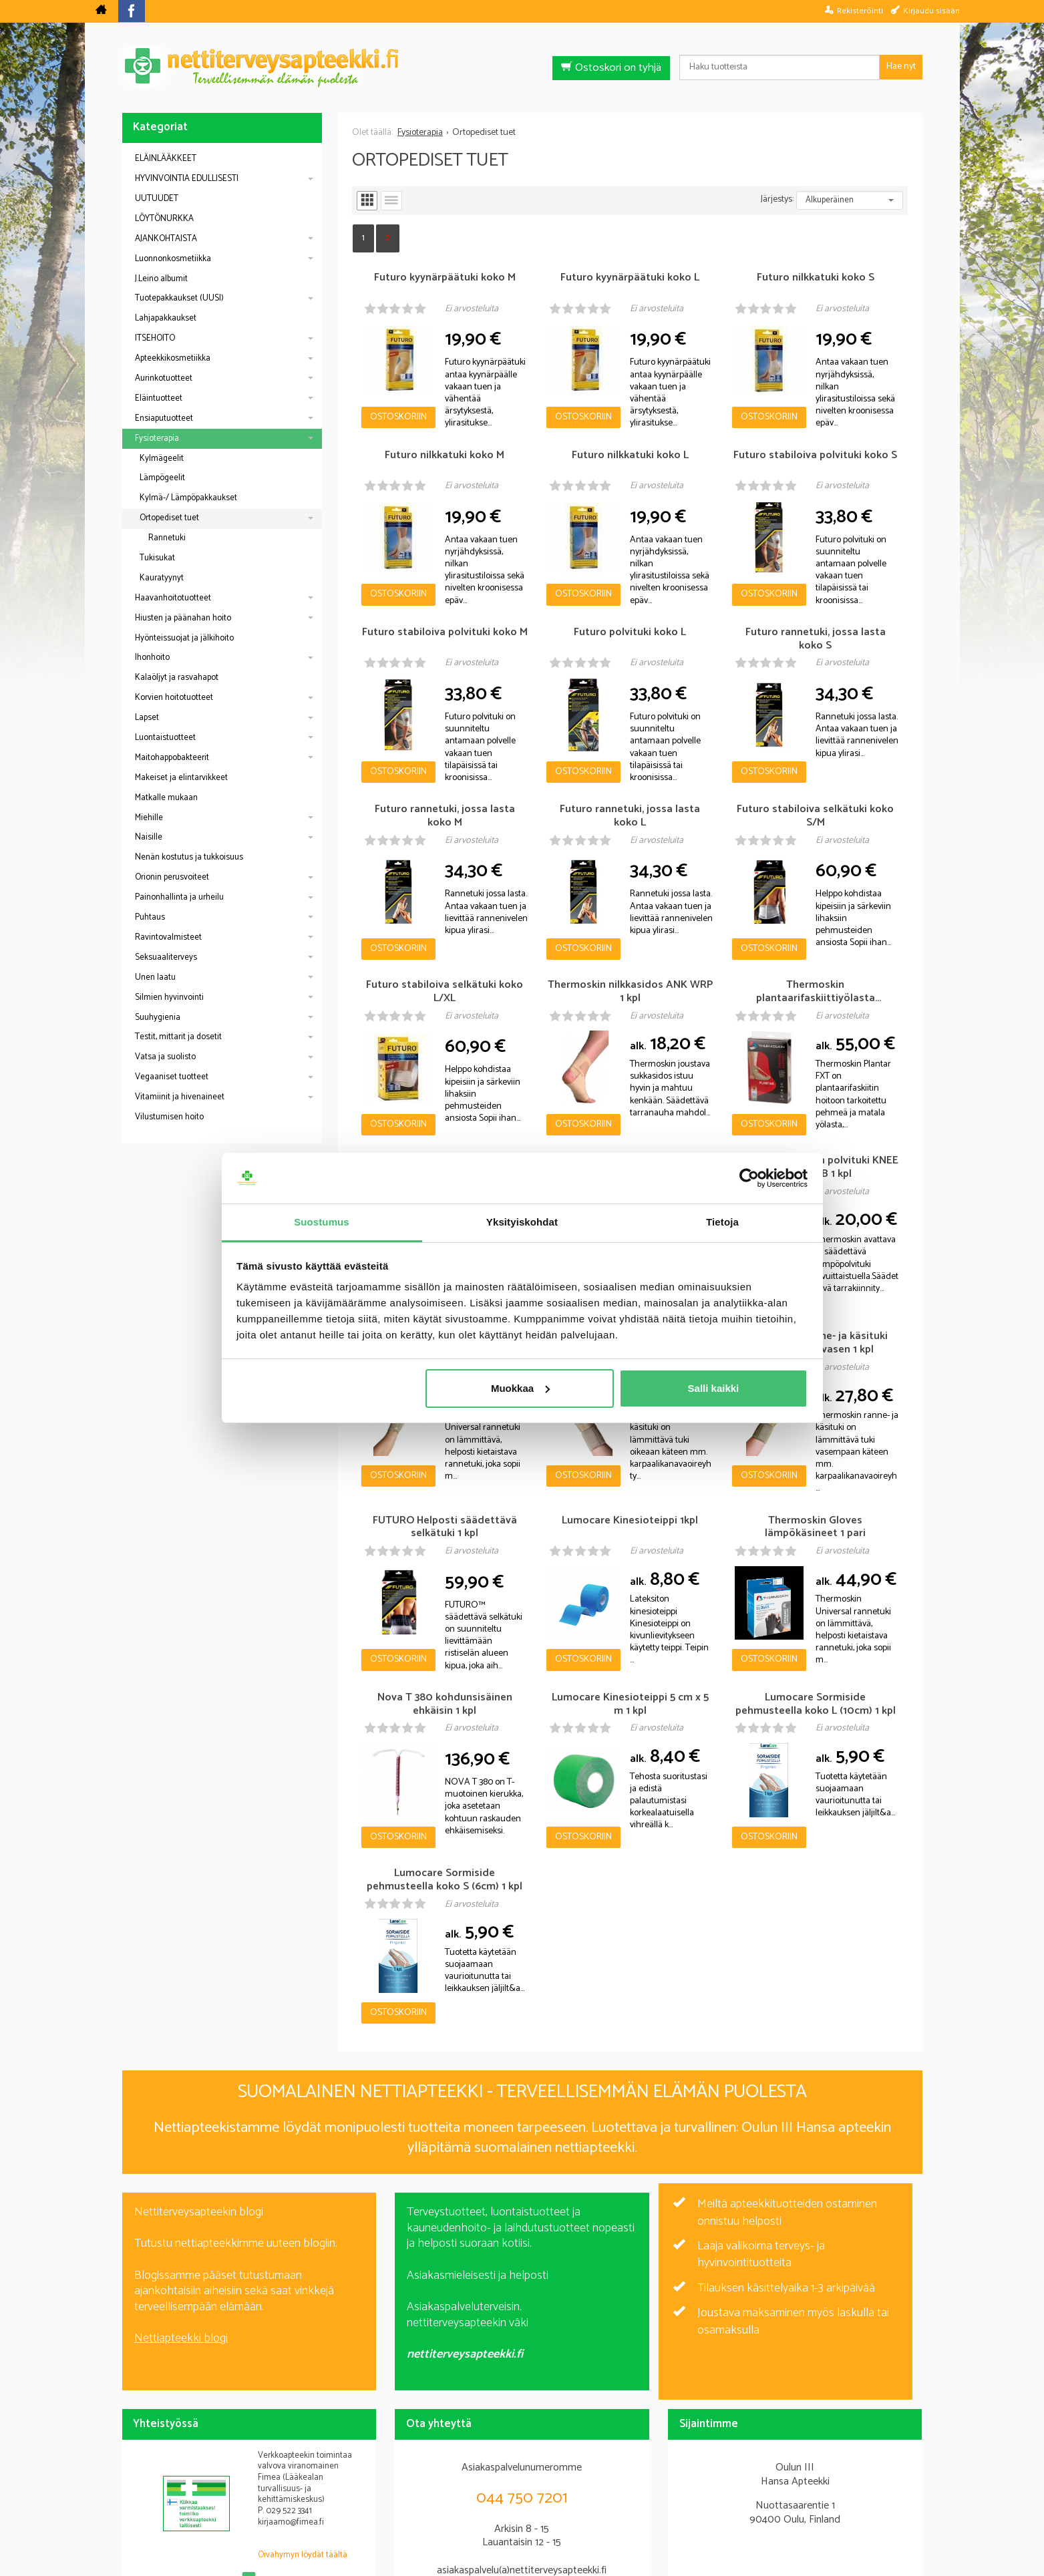  I want to click on AJANKOHTAISTA, so click(166, 239).